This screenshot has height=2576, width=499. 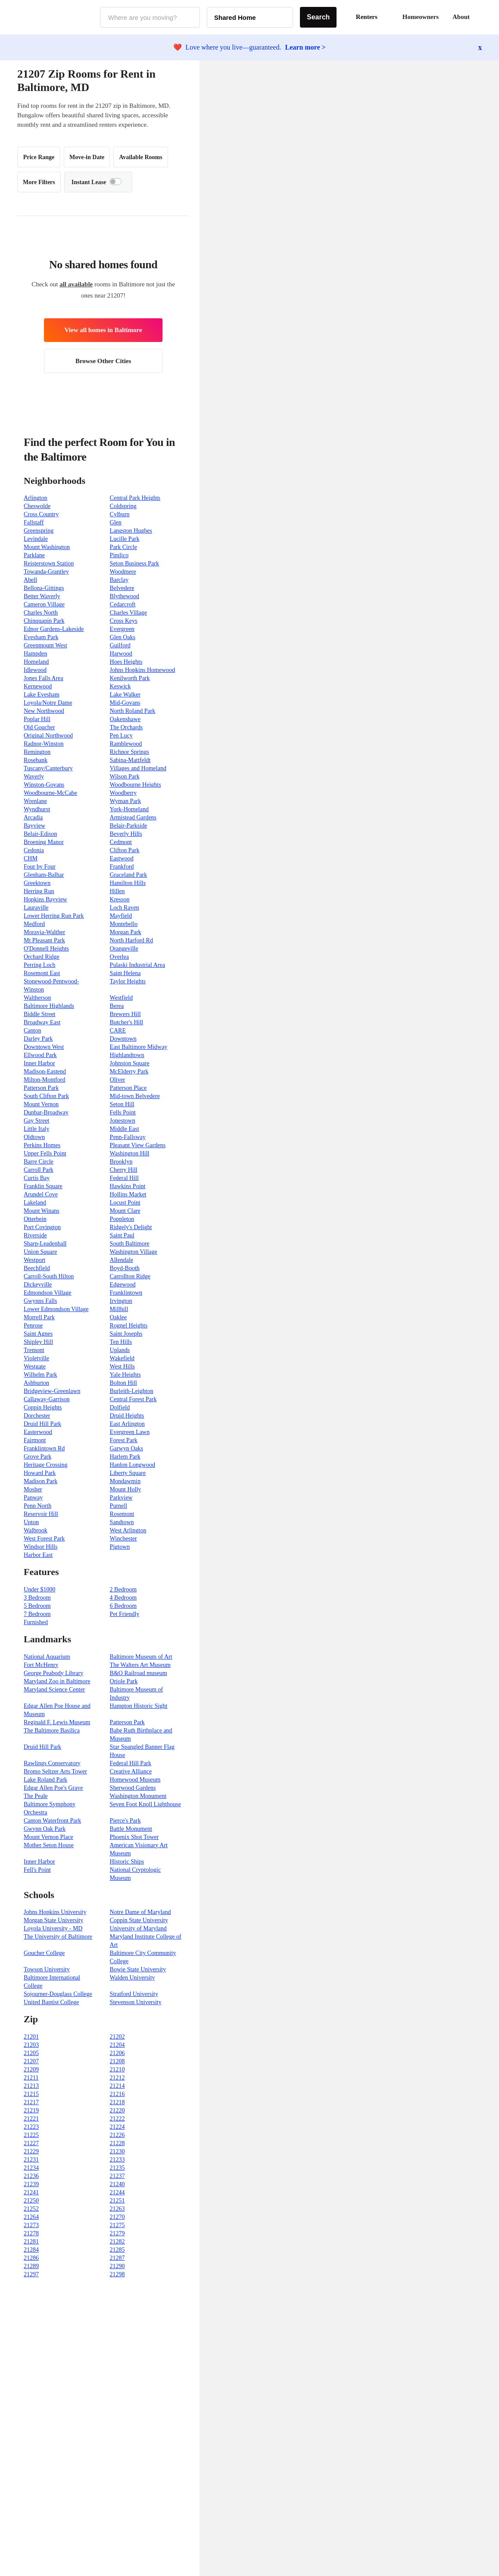 What do you see at coordinates (126, 834) in the screenshot?
I see `Beverly Hills` at bounding box center [126, 834].